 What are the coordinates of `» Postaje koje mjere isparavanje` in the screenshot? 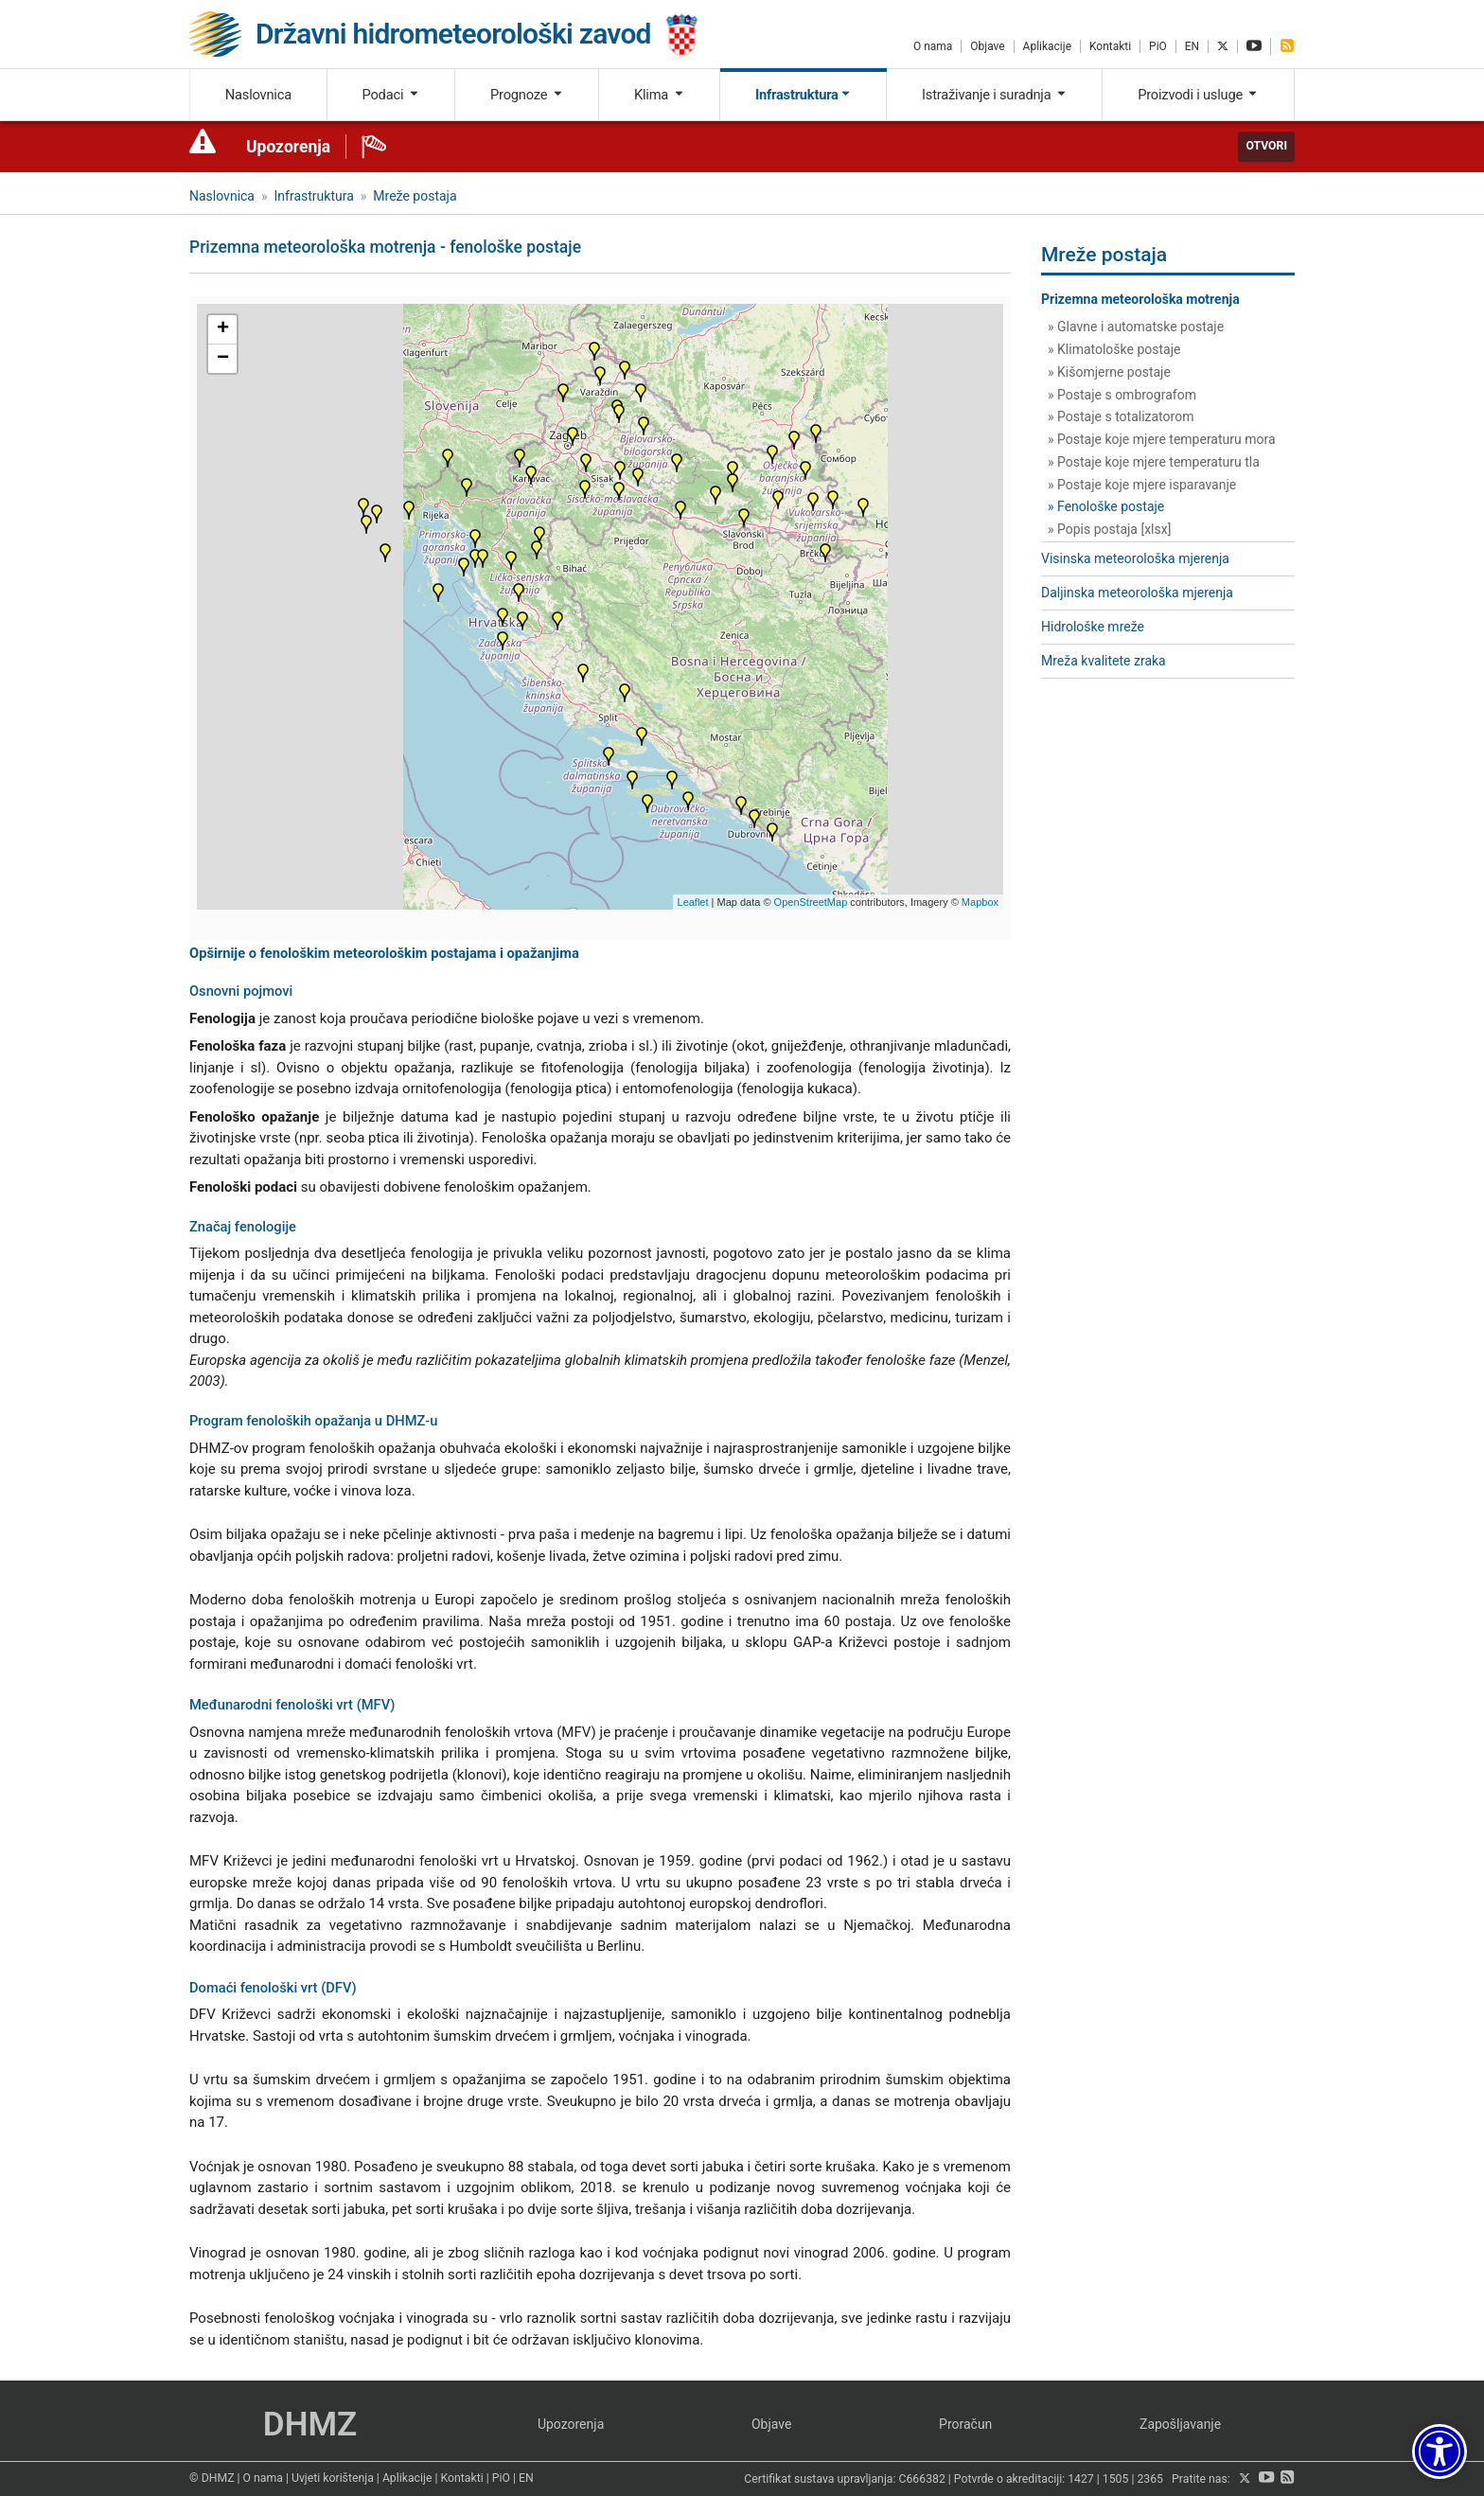 It's located at (1142, 484).